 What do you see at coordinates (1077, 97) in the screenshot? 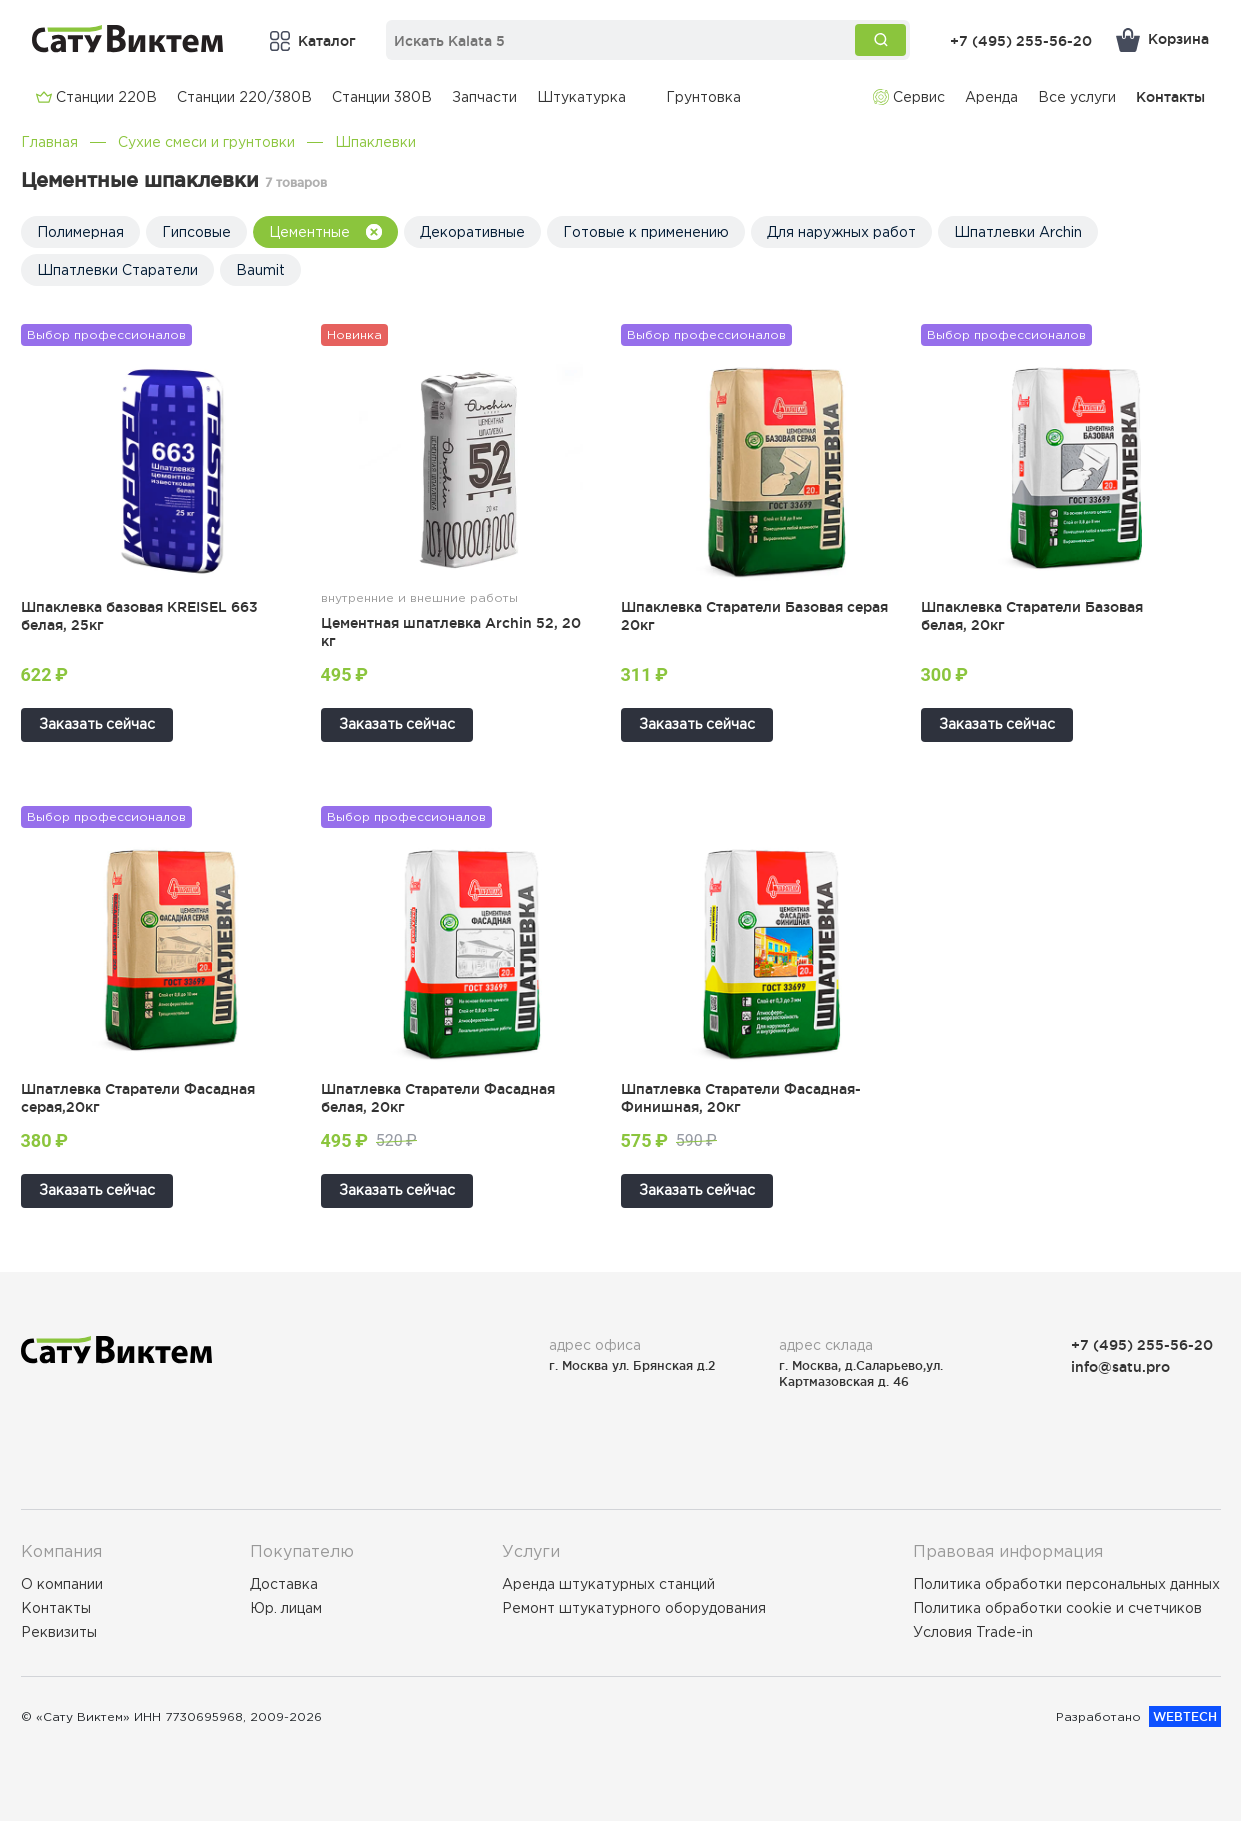
I see `Все услуги` at bounding box center [1077, 97].